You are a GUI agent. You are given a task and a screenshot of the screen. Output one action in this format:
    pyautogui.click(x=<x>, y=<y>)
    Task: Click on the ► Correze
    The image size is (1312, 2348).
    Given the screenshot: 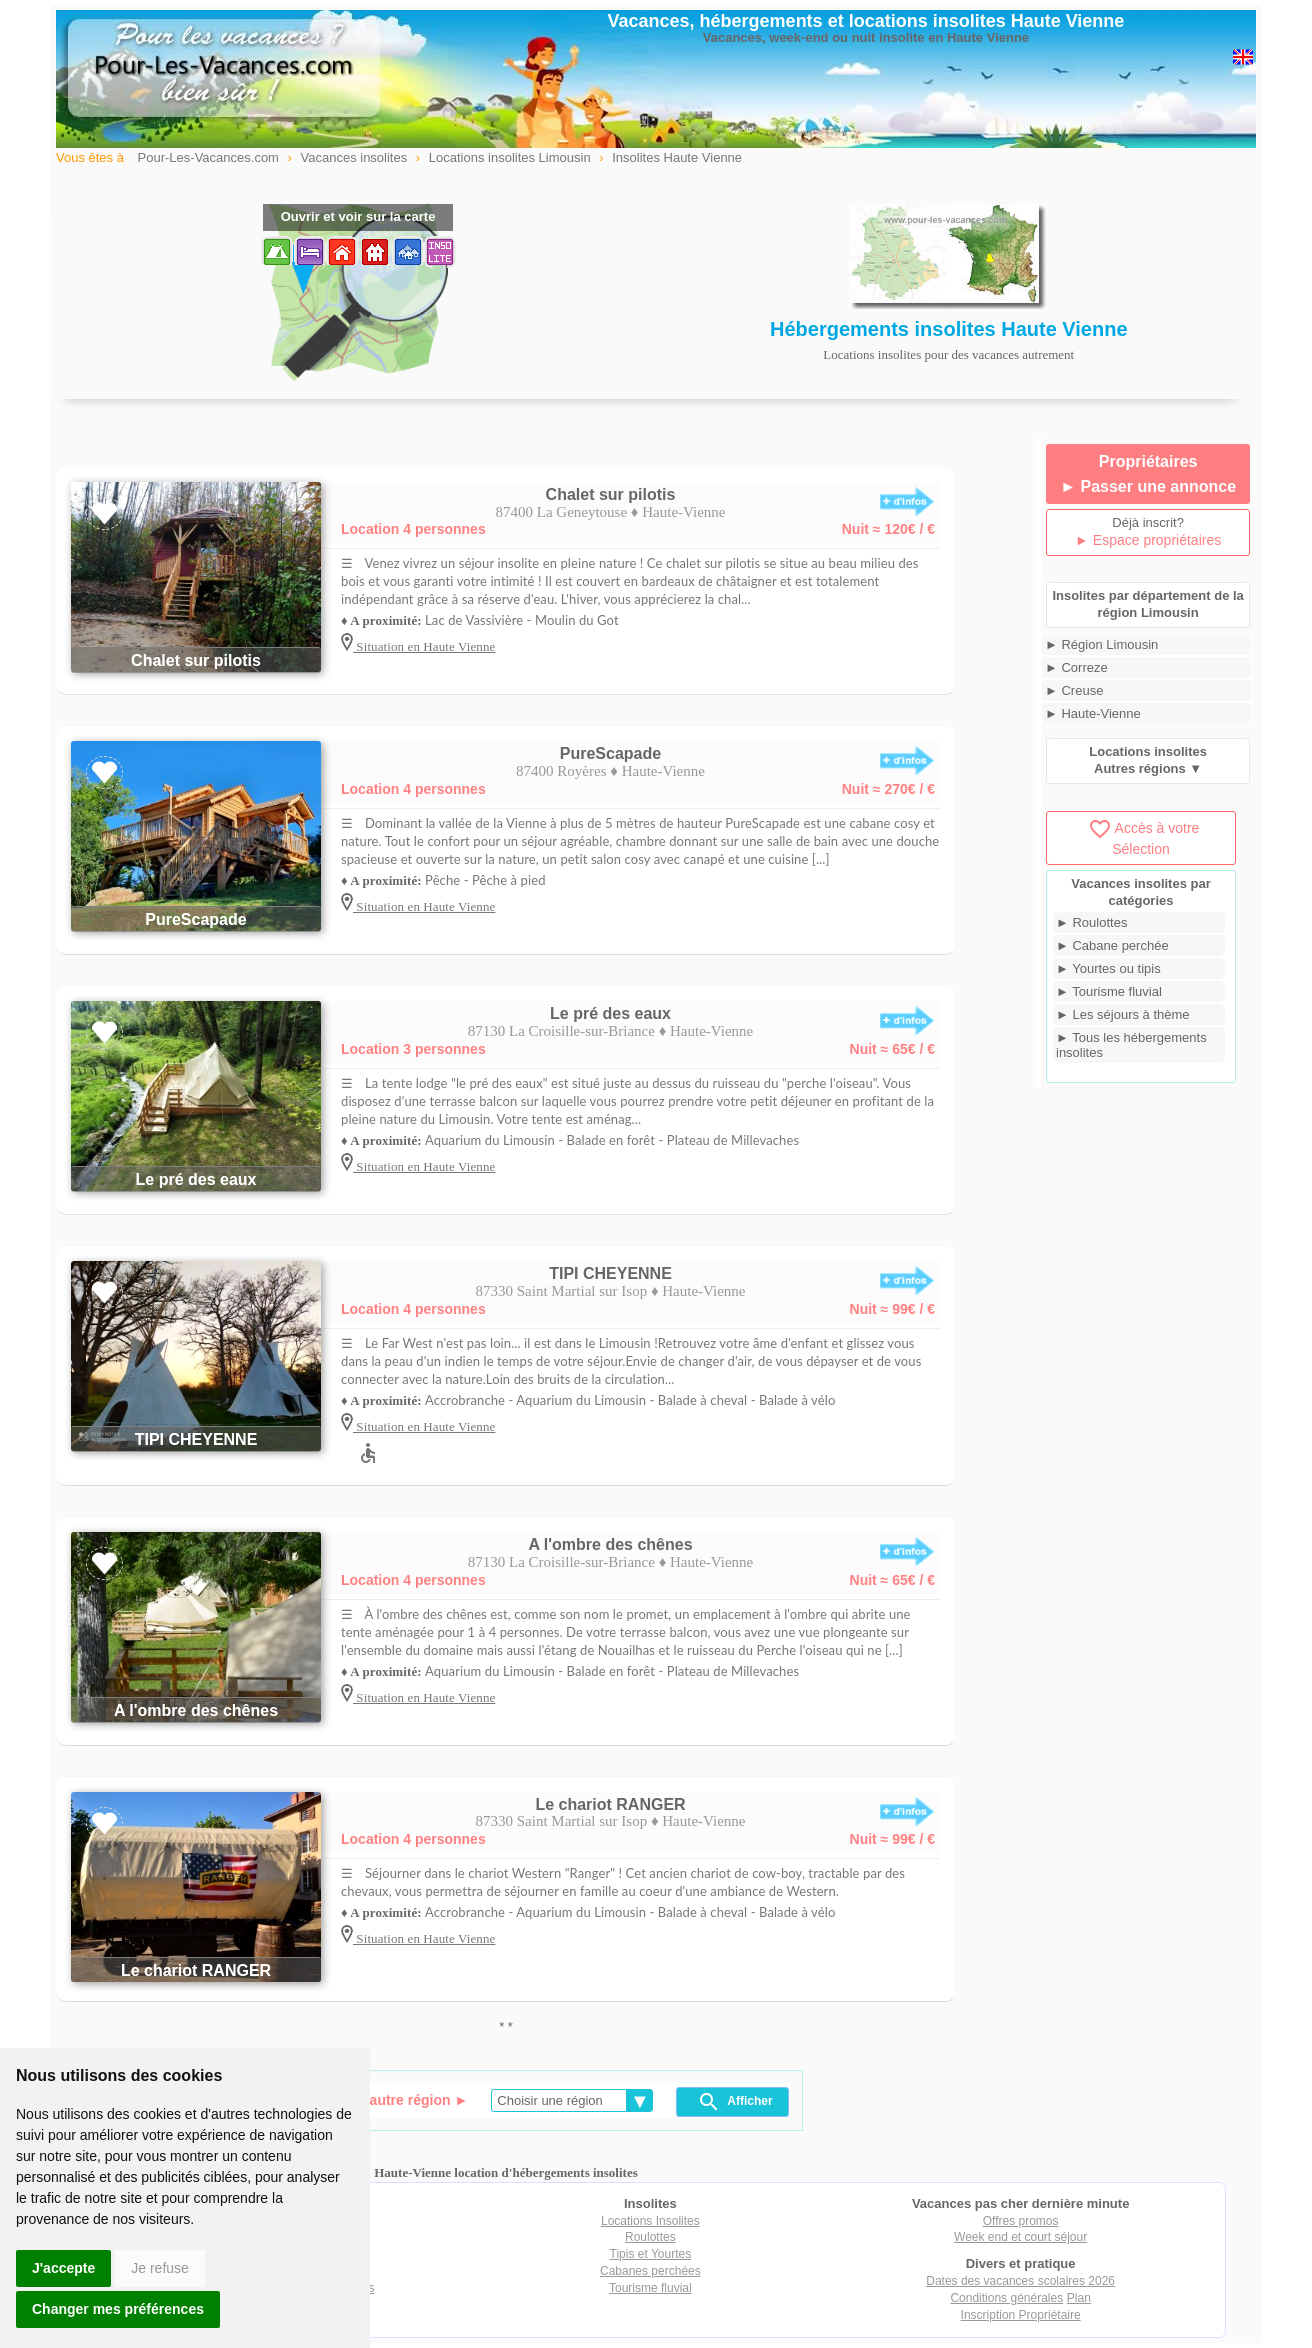 What is the action you would take?
    pyautogui.click(x=1076, y=667)
    